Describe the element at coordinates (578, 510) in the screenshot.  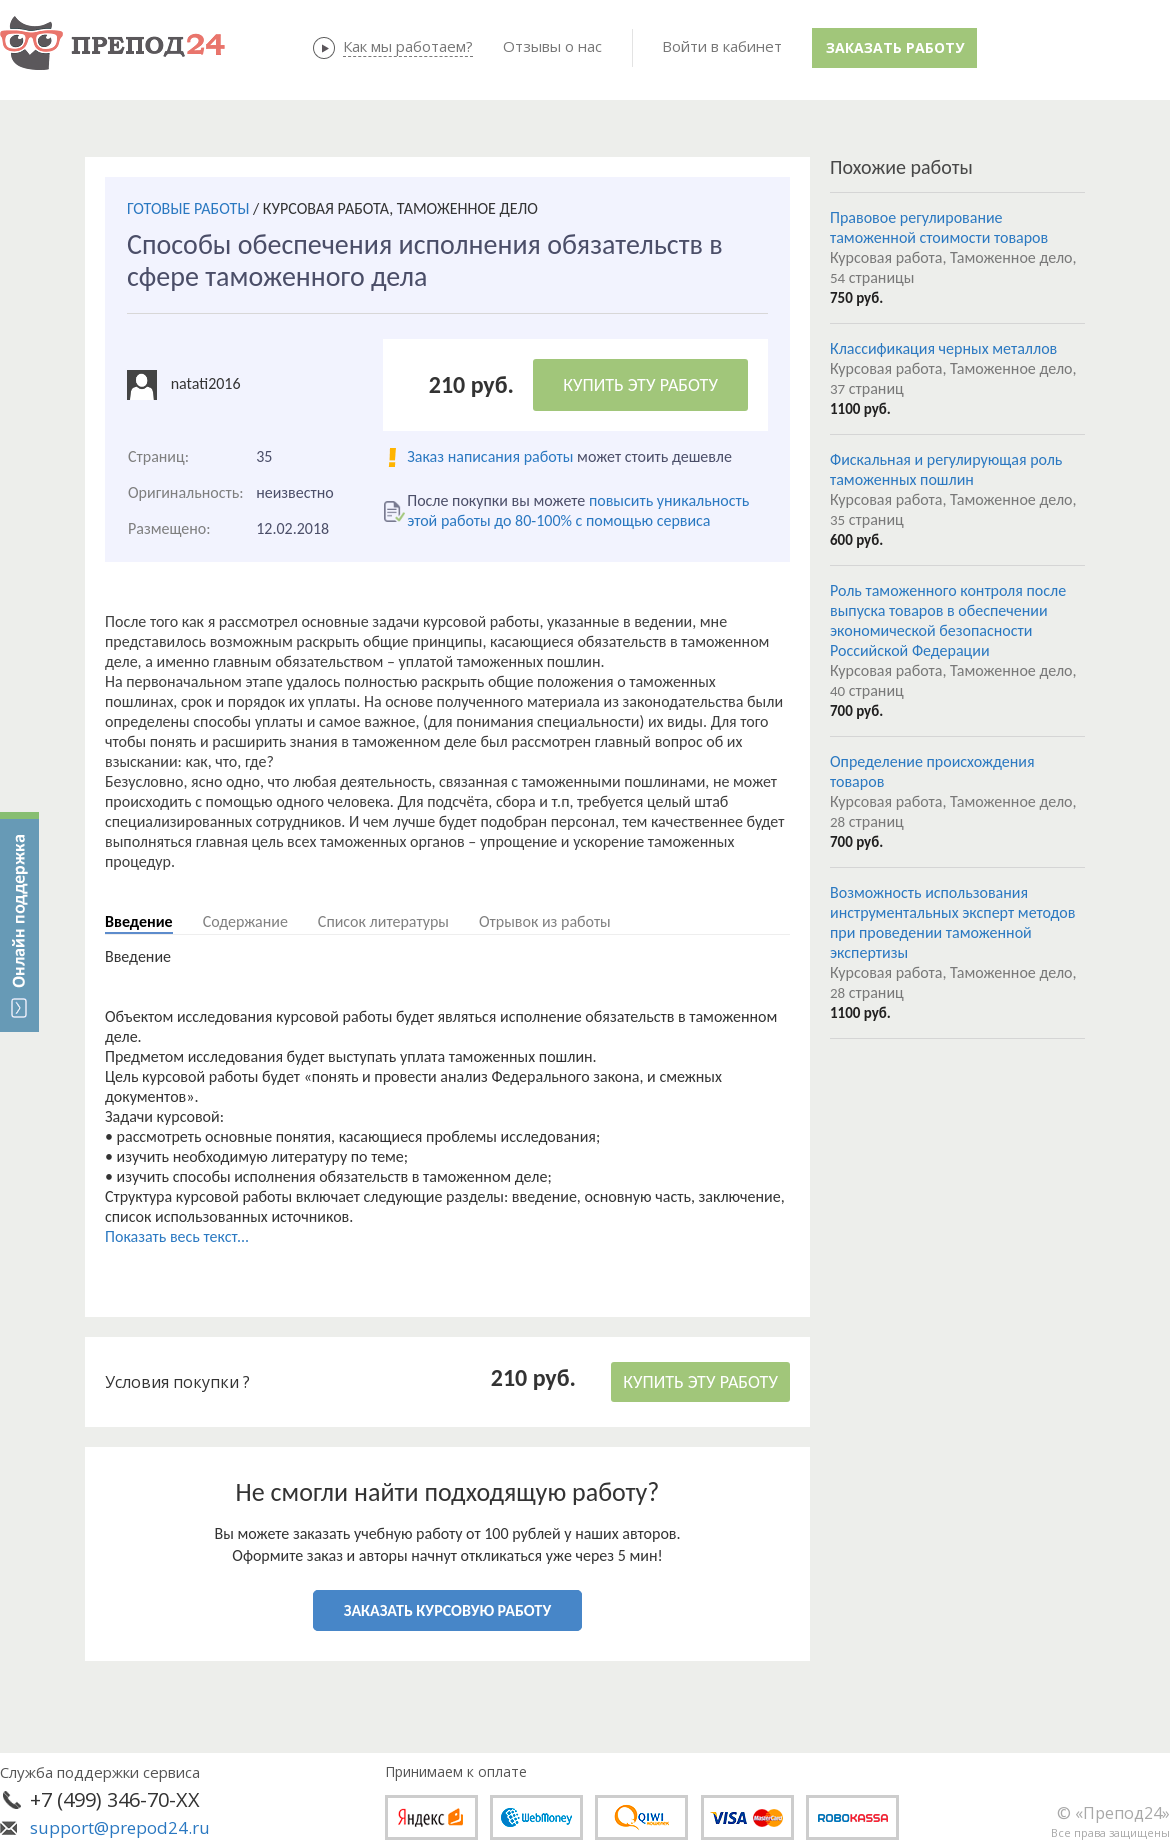
I see `повысить уникальность этой работы до 80-100% с помощью сервиса` at that location.